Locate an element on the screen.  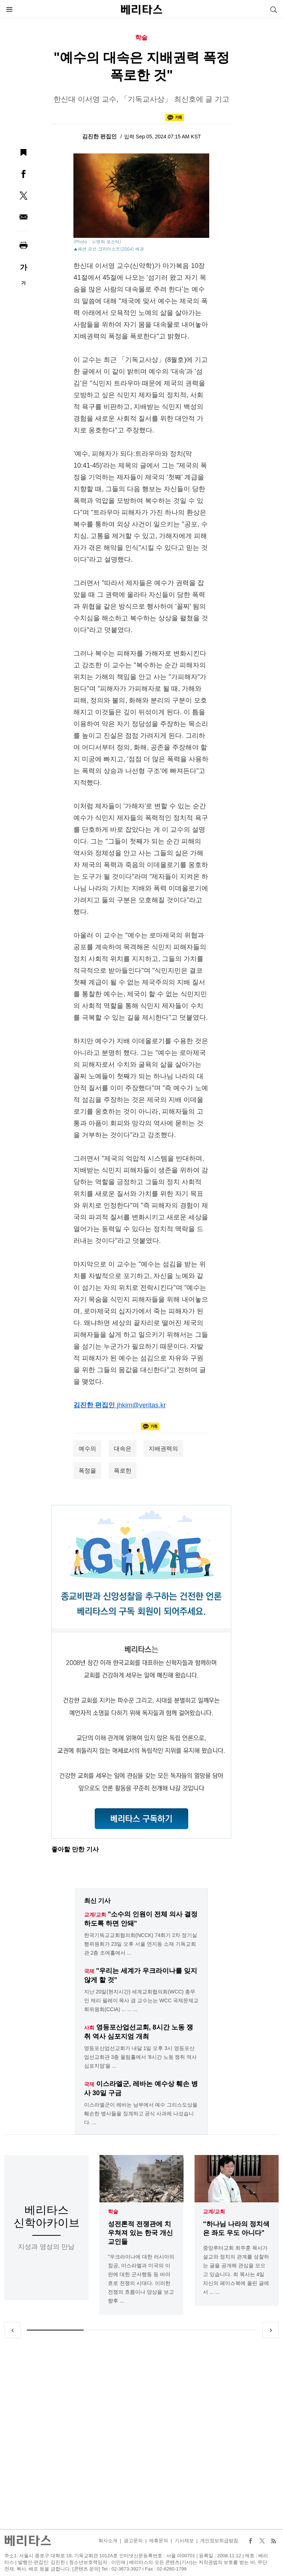
영등포산업선교회가 내달 1일 오후 3시 영등포산업선교회관 3층 울림홀에서 '8시간 노동 쟁취 역사 심포지엄'을 ... is located at coordinates (140, 2057).